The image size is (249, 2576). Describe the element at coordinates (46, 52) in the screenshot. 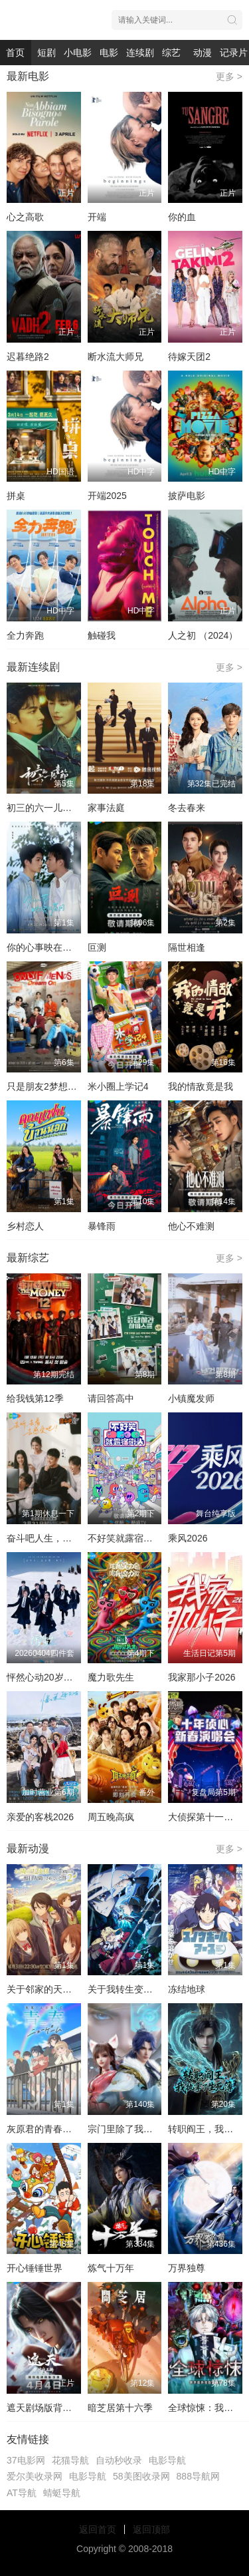

I see `短剧` at that location.